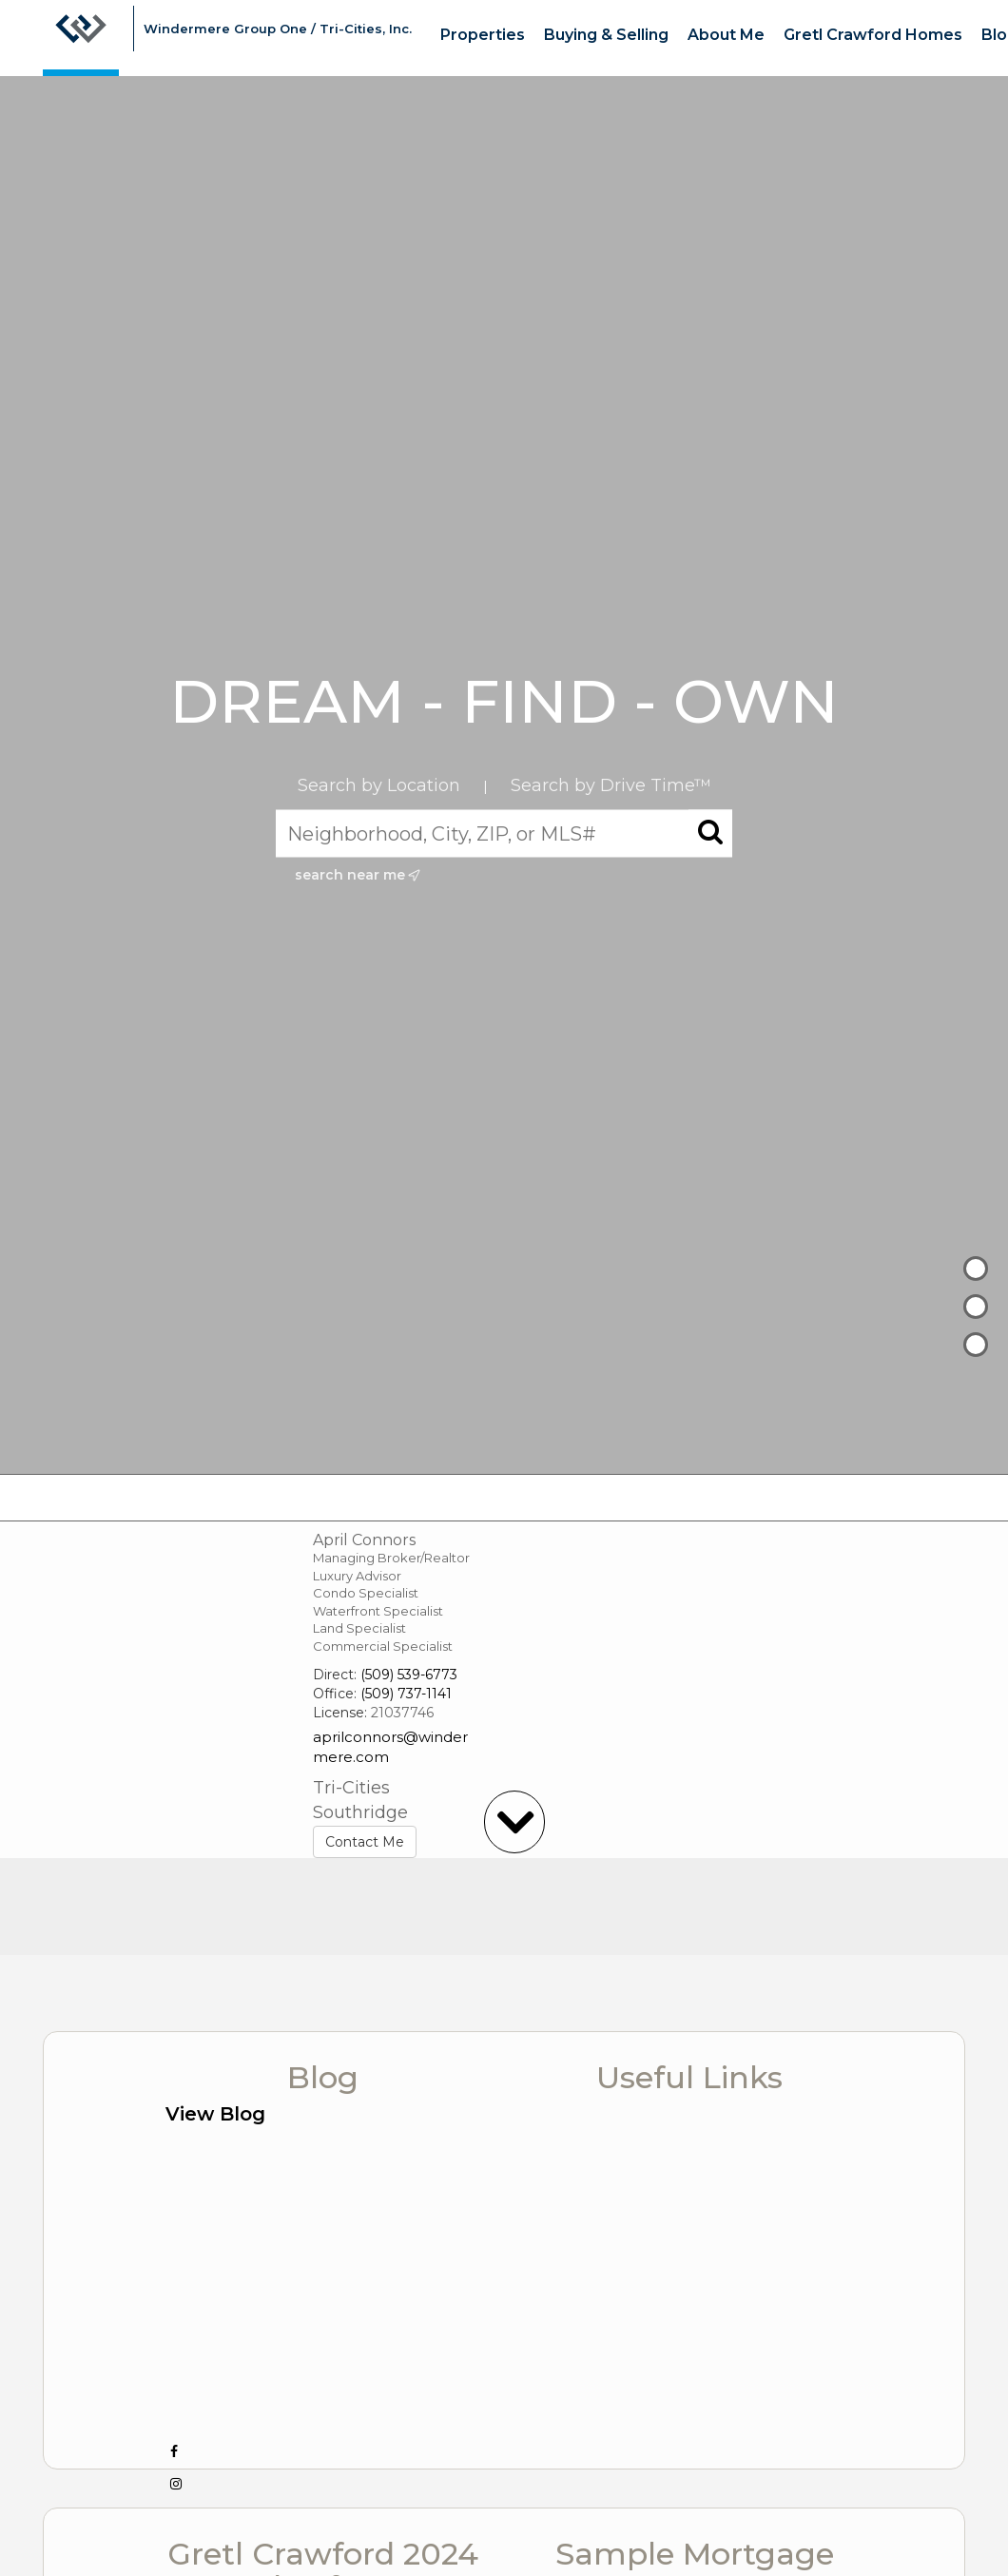 The image size is (1008, 2576). Describe the element at coordinates (482, 35) in the screenshot. I see `Properties` at that location.